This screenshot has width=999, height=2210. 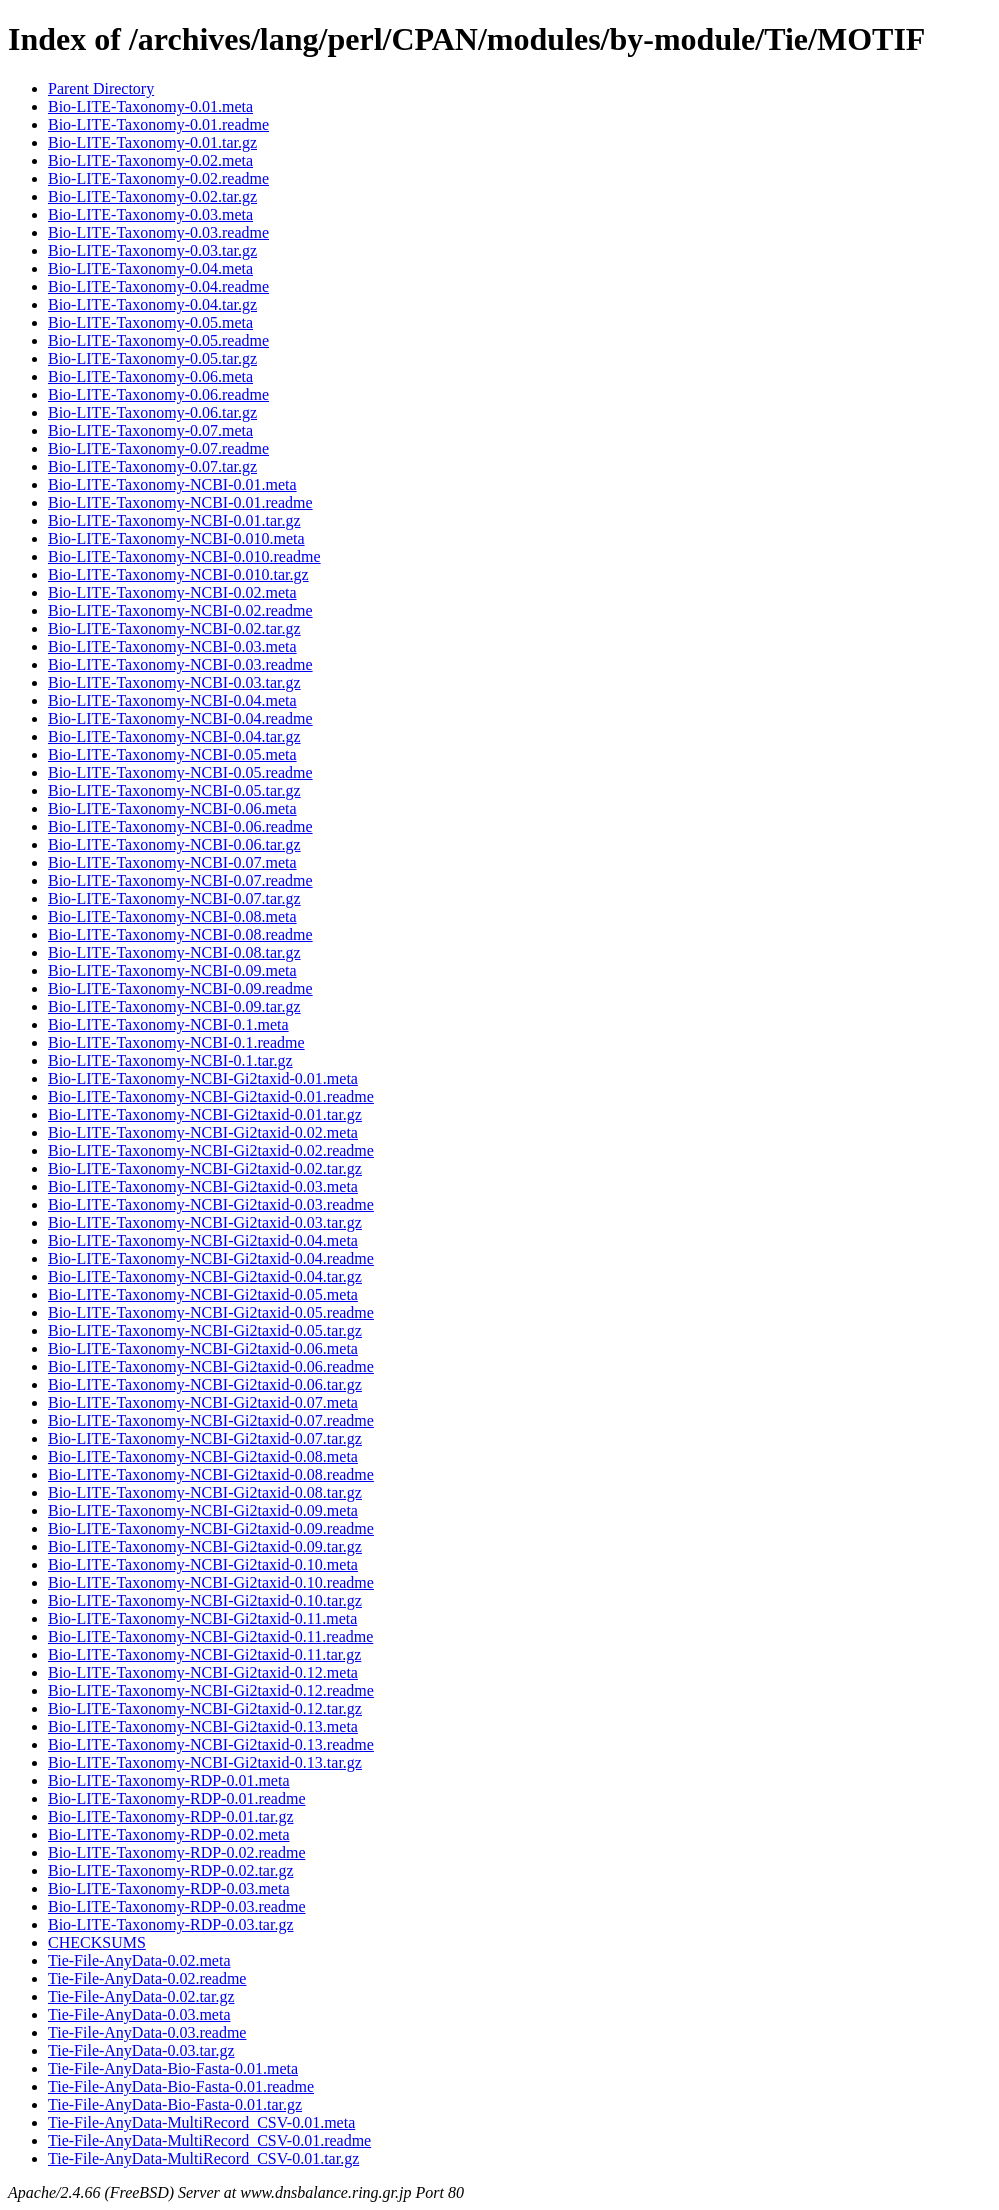 I want to click on Bio-LITE-Taxonomy-0.04.tar.gz, so click(x=152, y=304).